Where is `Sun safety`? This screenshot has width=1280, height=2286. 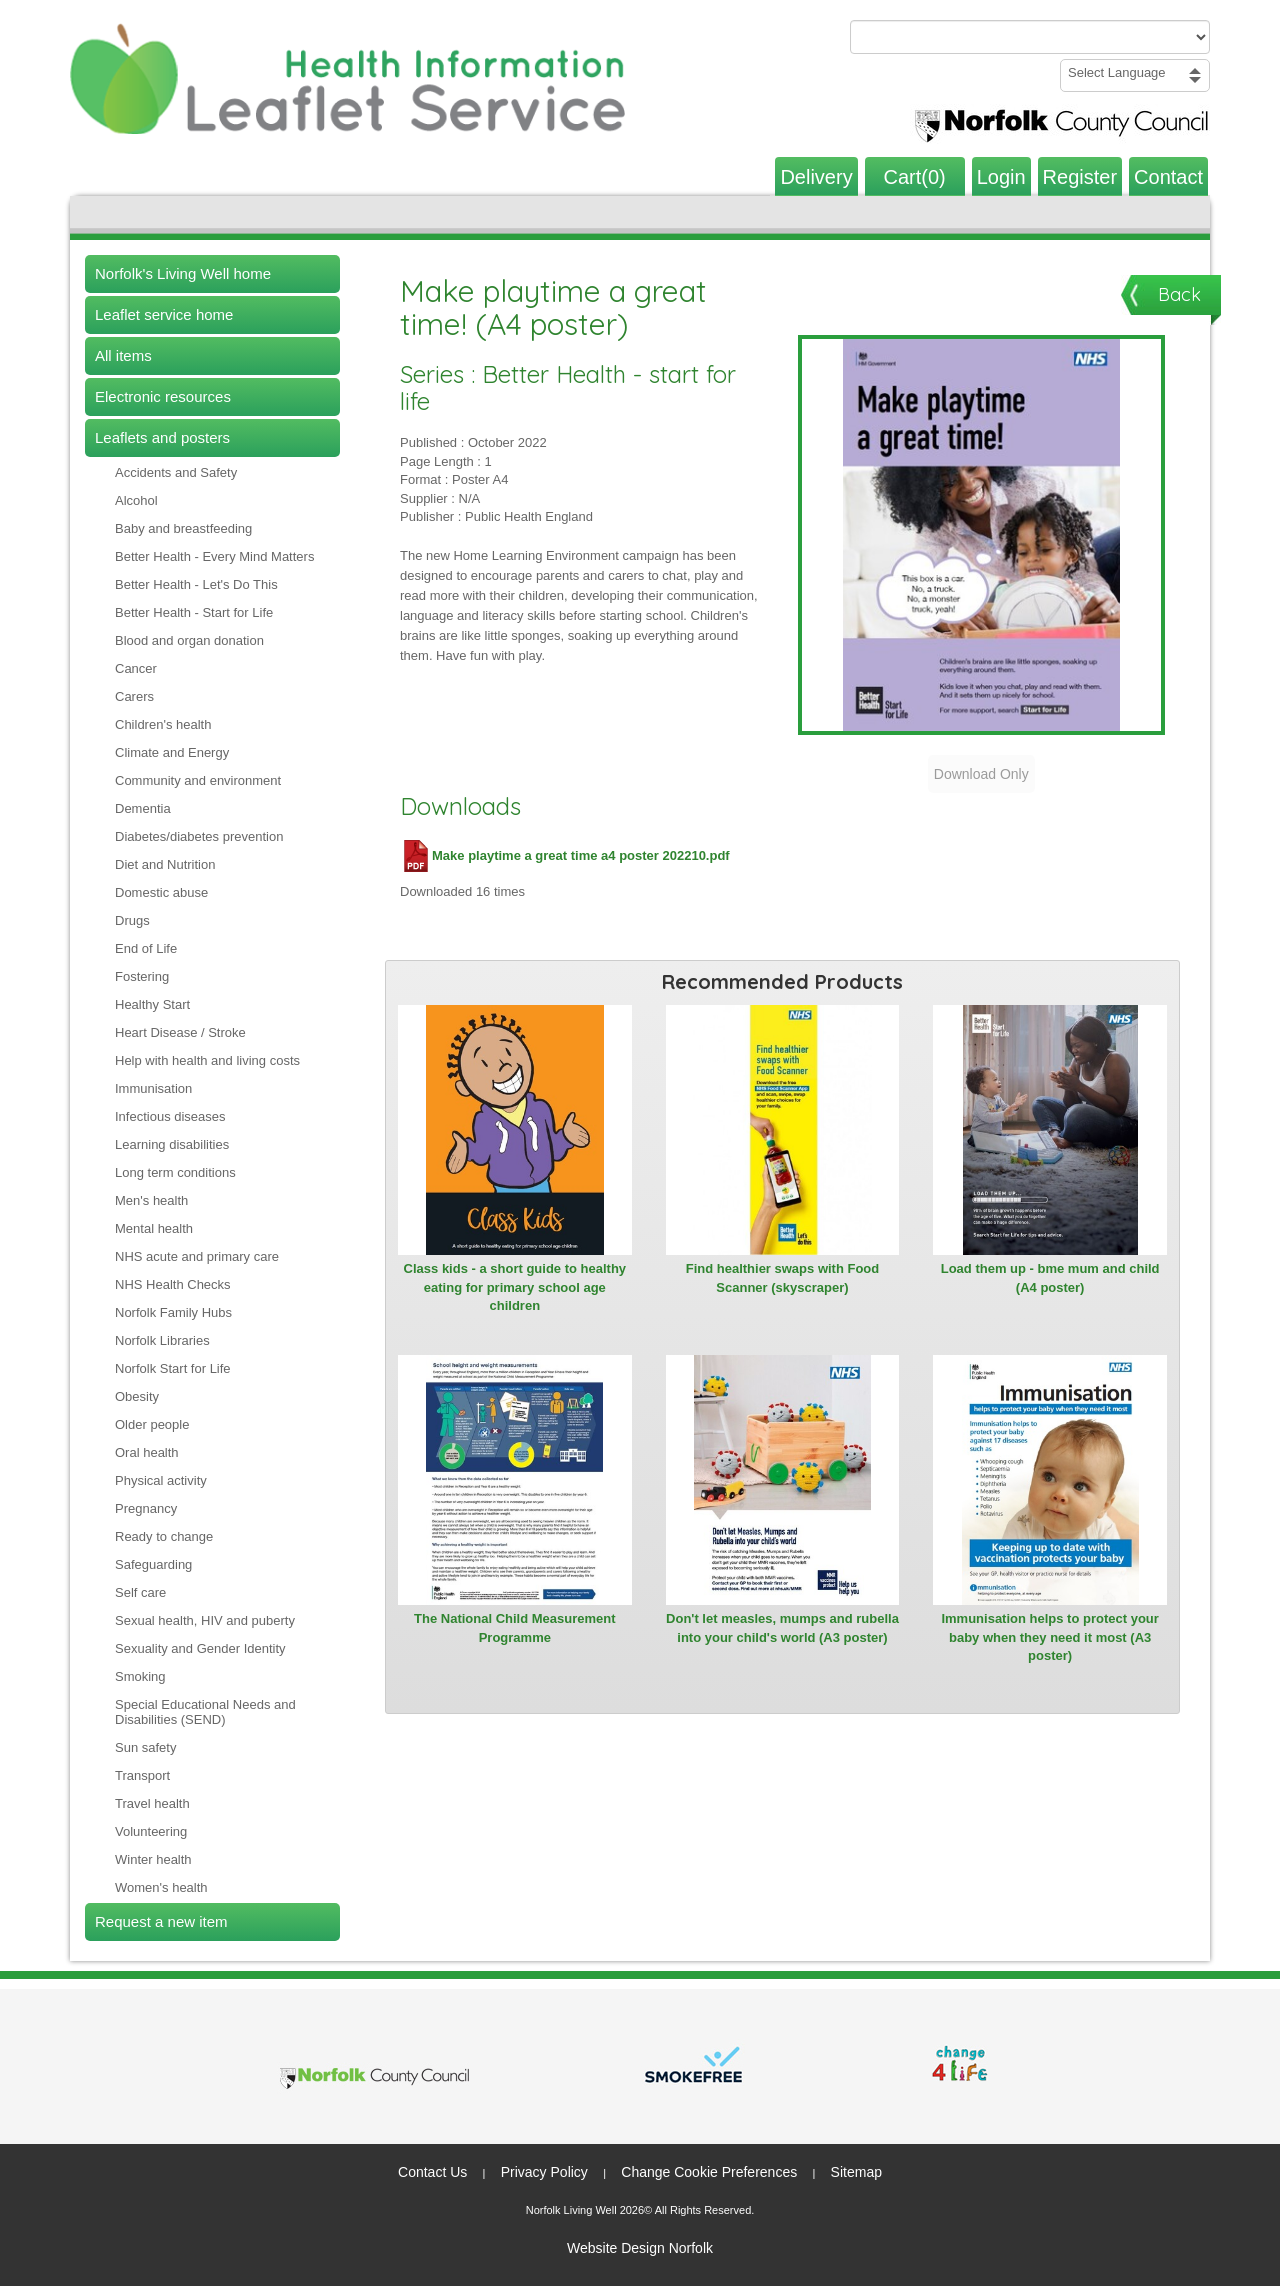 Sun safety is located at coordinates (145, 1747).